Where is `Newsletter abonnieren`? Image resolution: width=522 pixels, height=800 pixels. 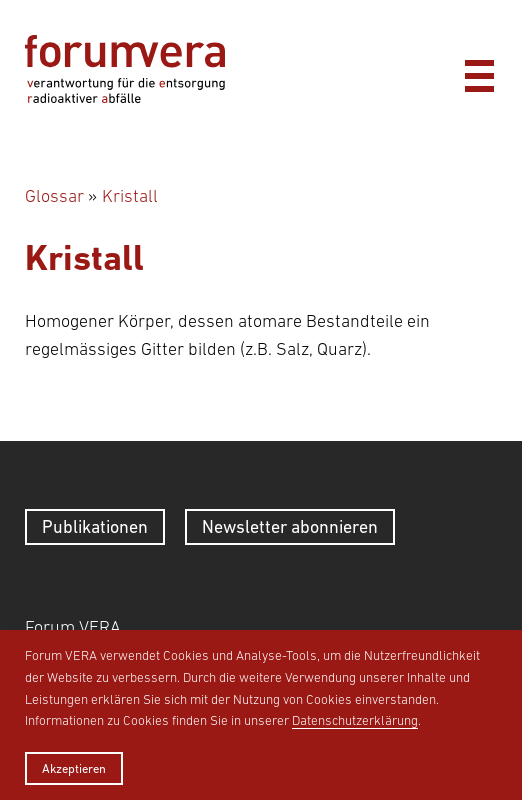 Newsletter abonnieren is located at coordinates (290, 526).